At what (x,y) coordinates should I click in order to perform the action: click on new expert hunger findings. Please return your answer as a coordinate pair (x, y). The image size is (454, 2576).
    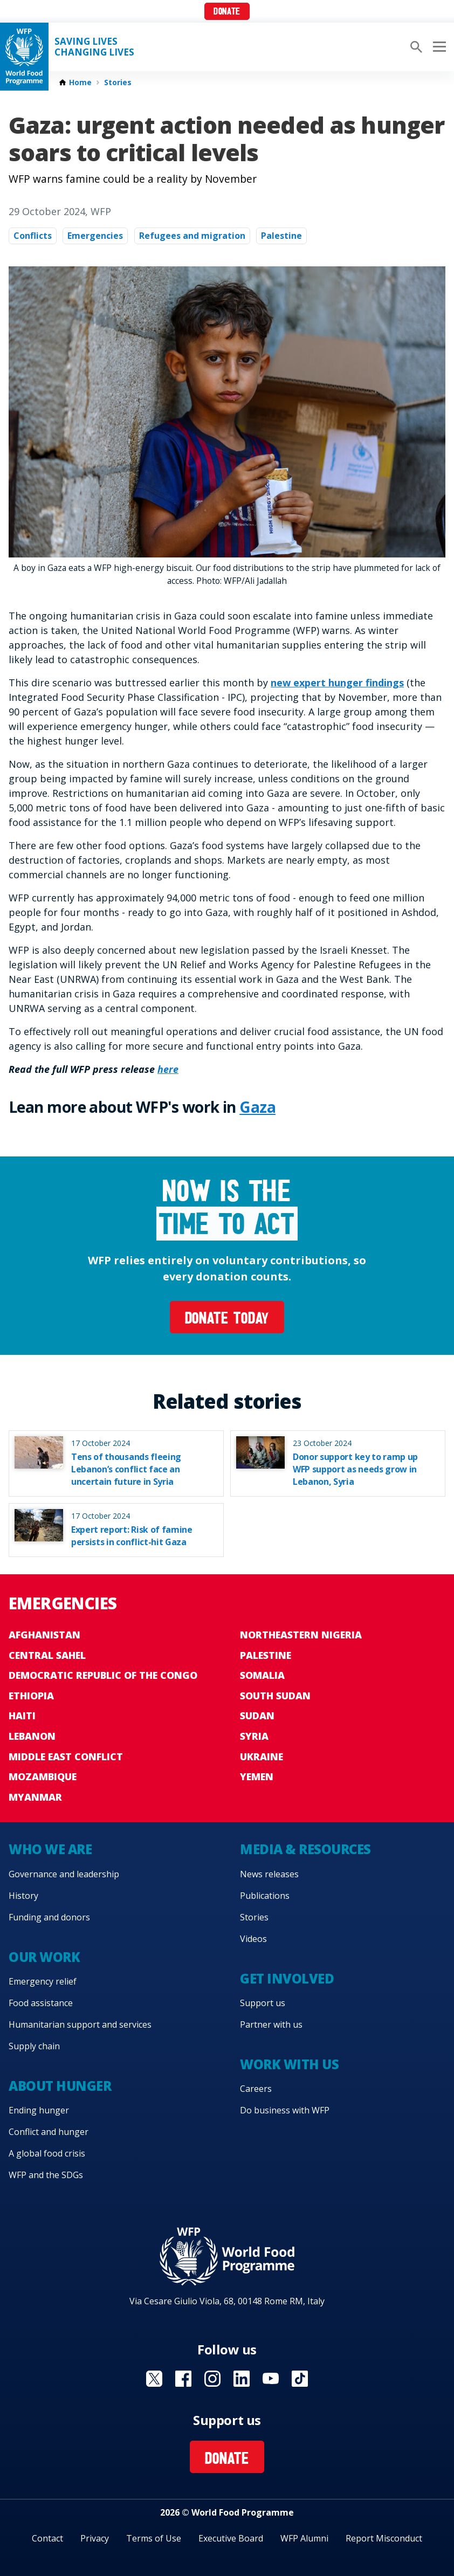
    Looking at the image, I should click on (337, 682).